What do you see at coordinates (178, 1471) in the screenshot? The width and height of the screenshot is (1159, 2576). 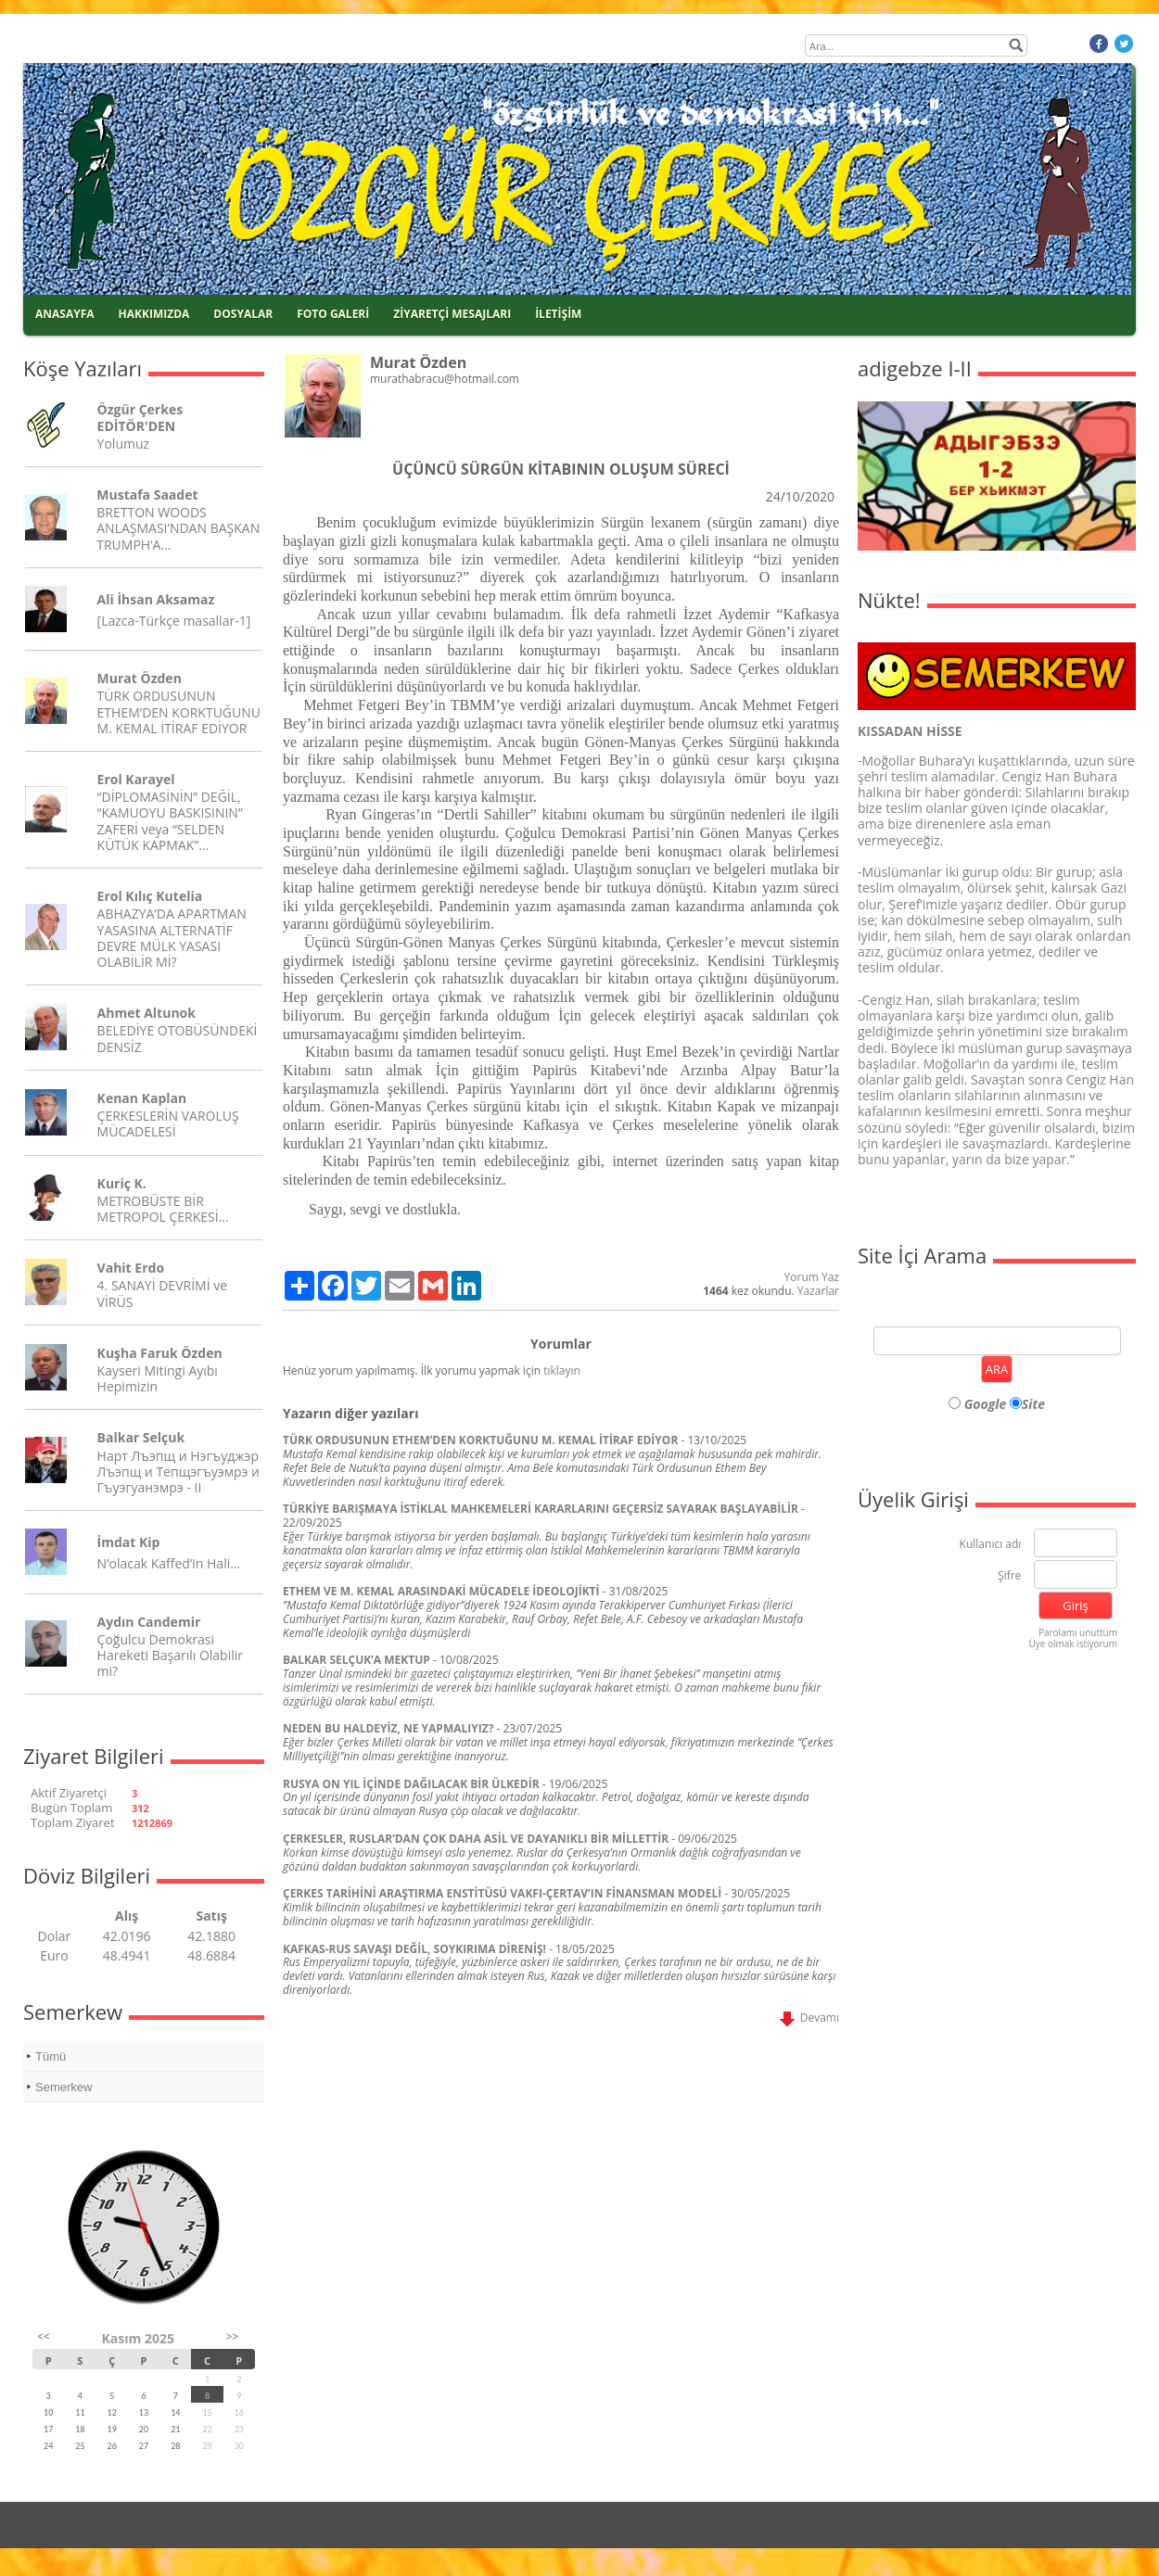 I see `Нарт Лъэпщ и Нэгъуджэр Лъэпщ и Тепщэгъуэмрэ и Гъуэгуанэмрэ - II` at bounding box center [178, 1471].